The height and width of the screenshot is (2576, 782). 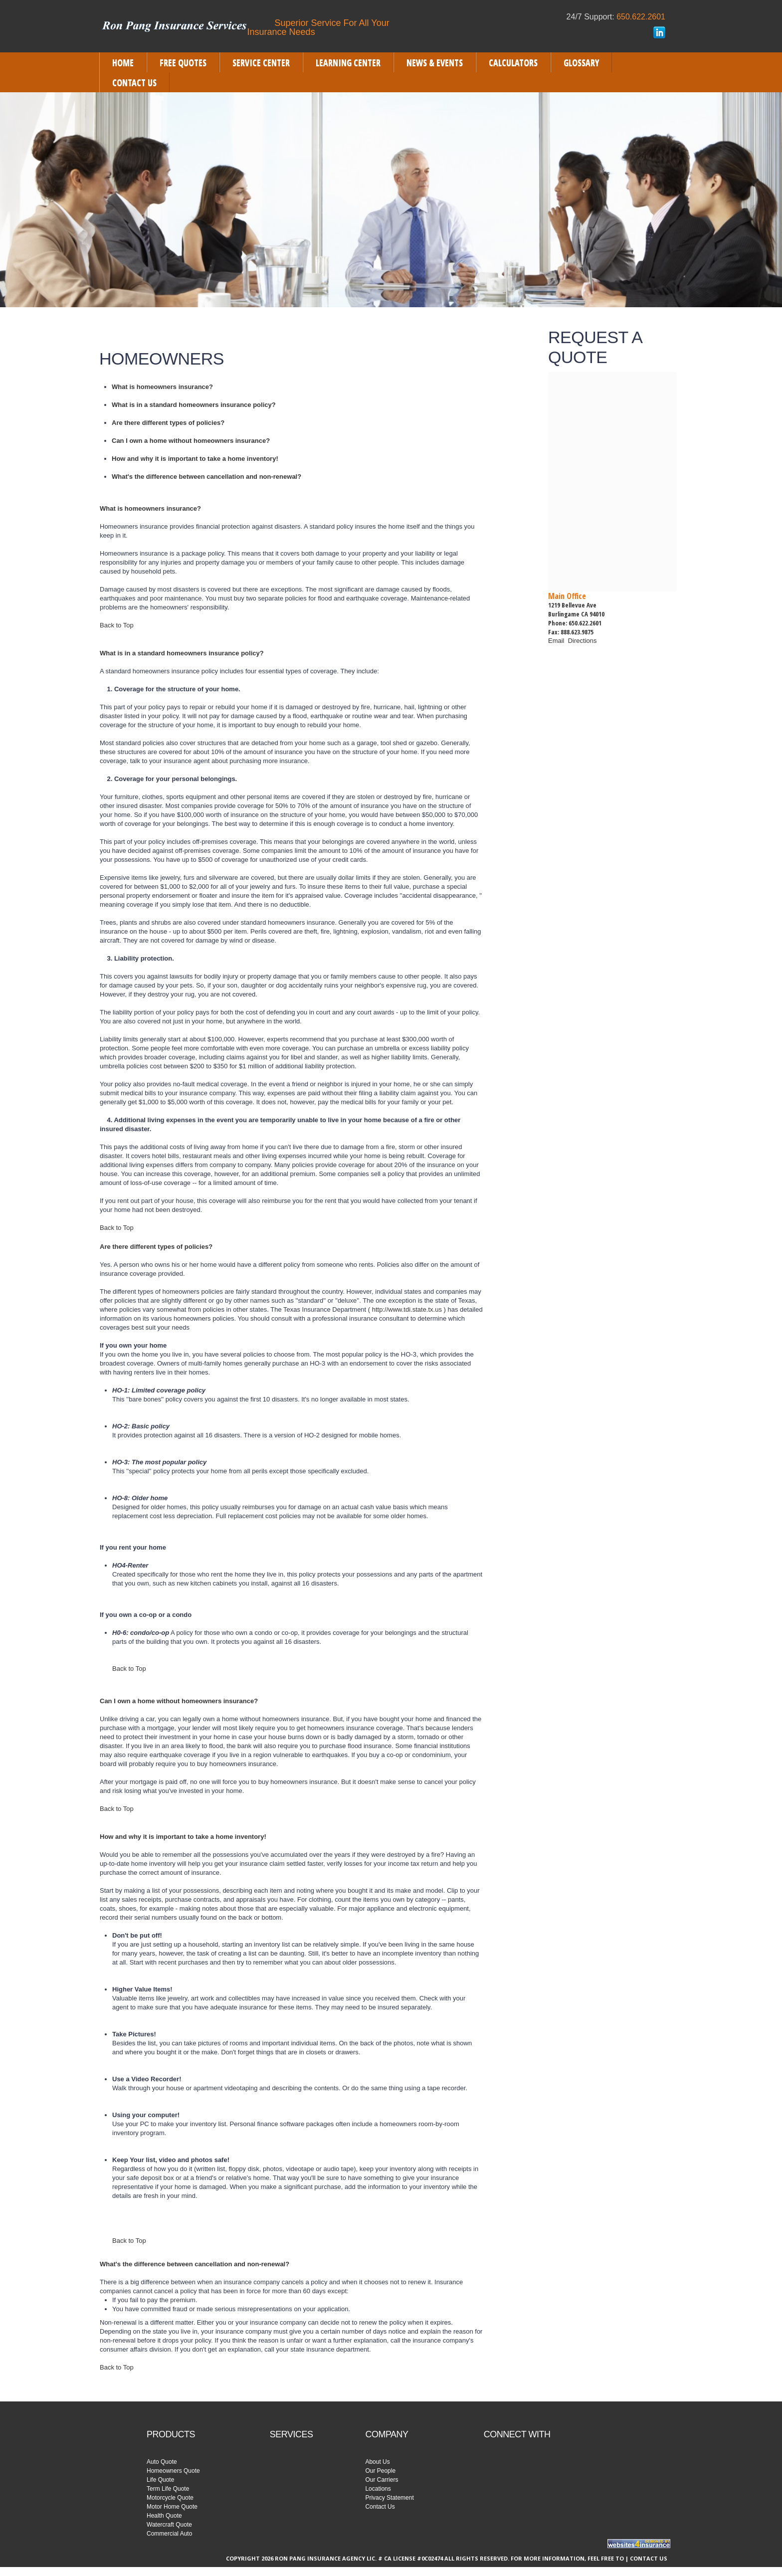 What do you see at coordinates (117, 625) in the screenshot?
I see `Back to Top` at bounding box center [117, 625].